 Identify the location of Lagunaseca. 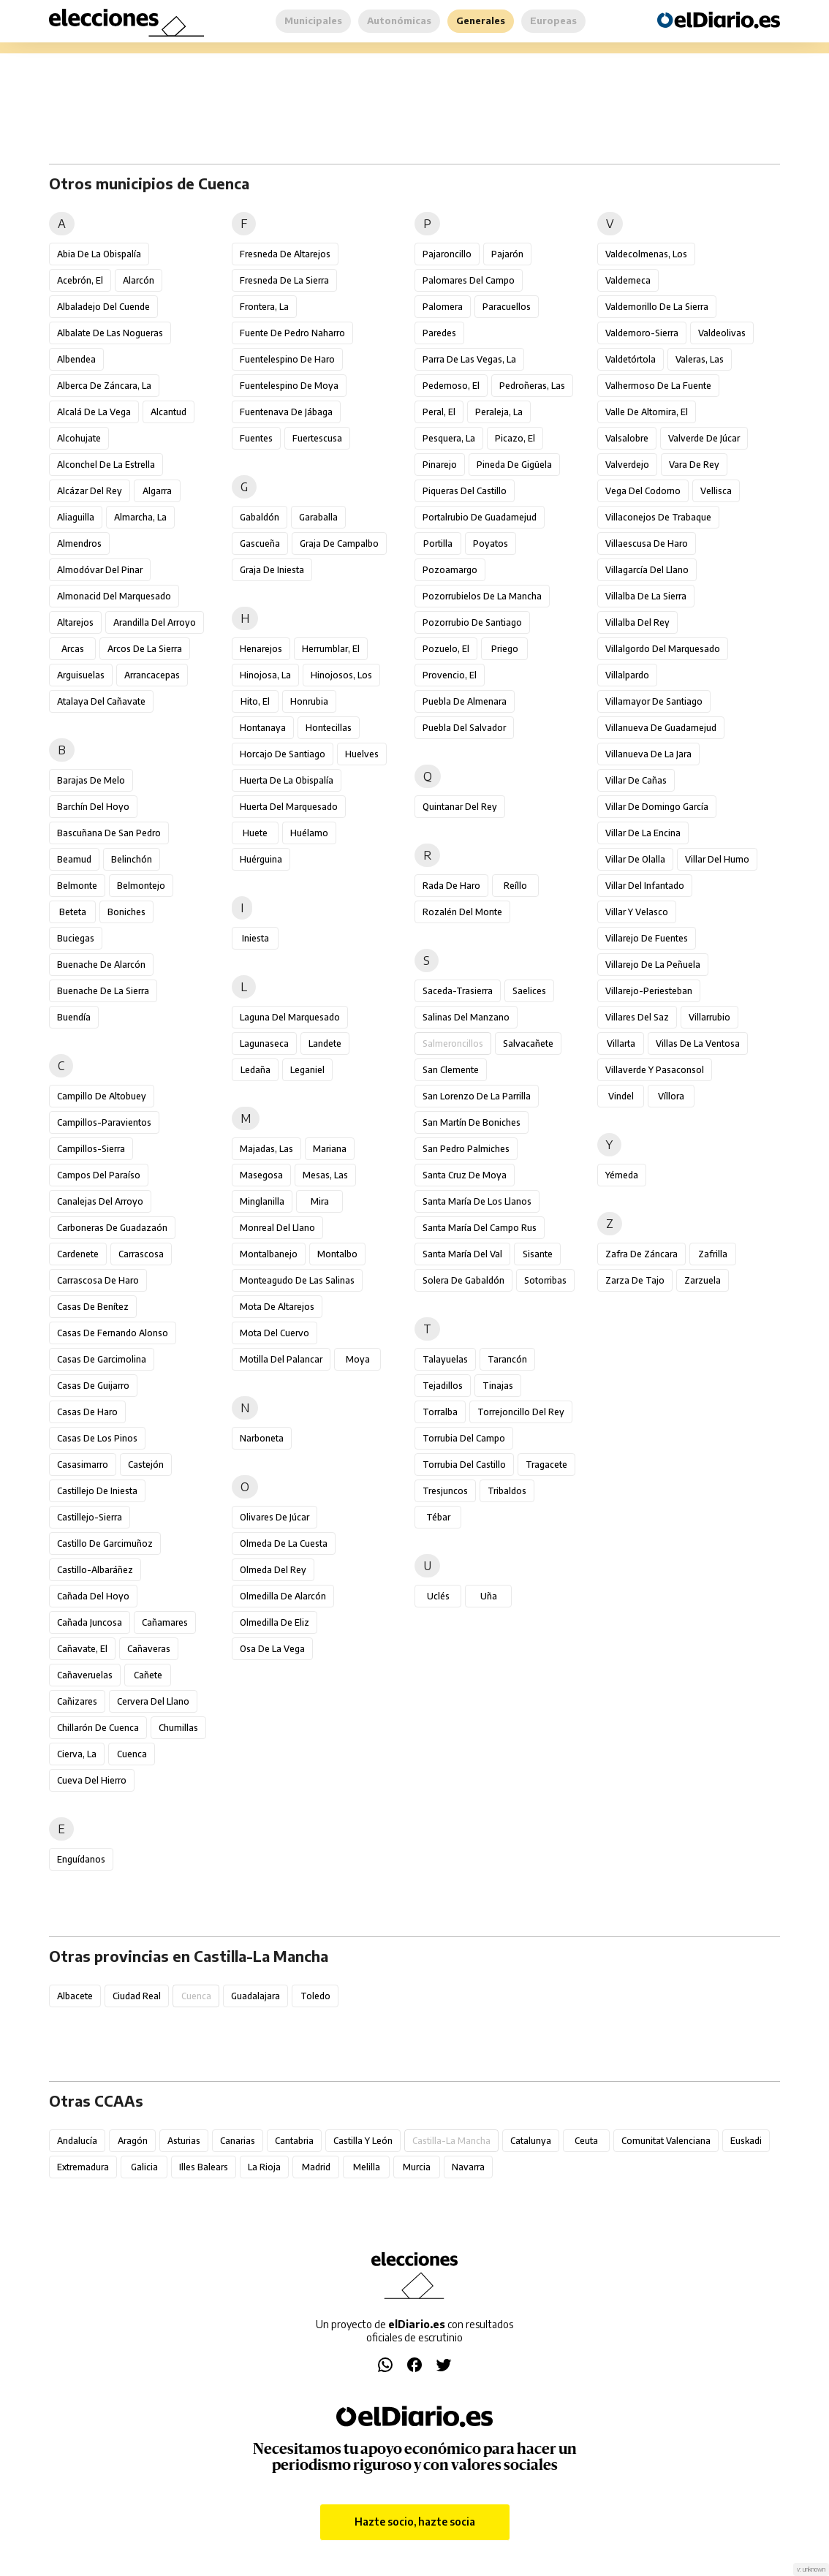
(264, 1043).